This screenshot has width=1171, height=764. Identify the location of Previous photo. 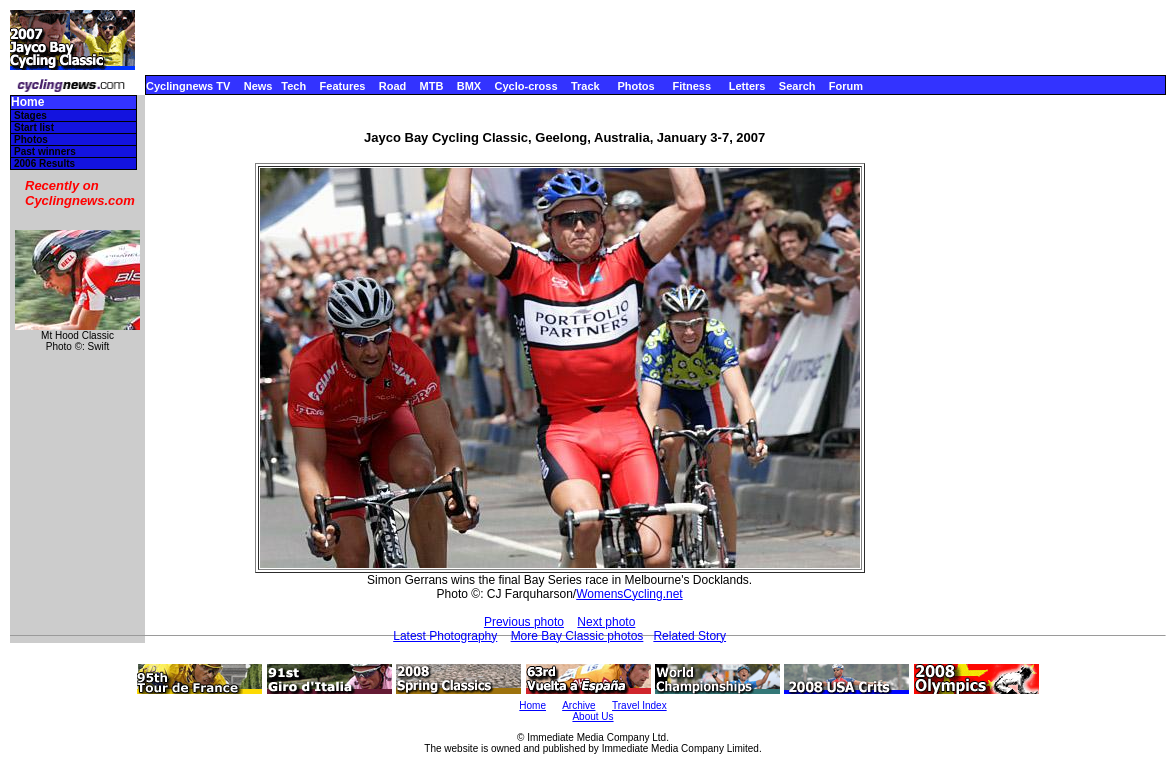
(524, 622).